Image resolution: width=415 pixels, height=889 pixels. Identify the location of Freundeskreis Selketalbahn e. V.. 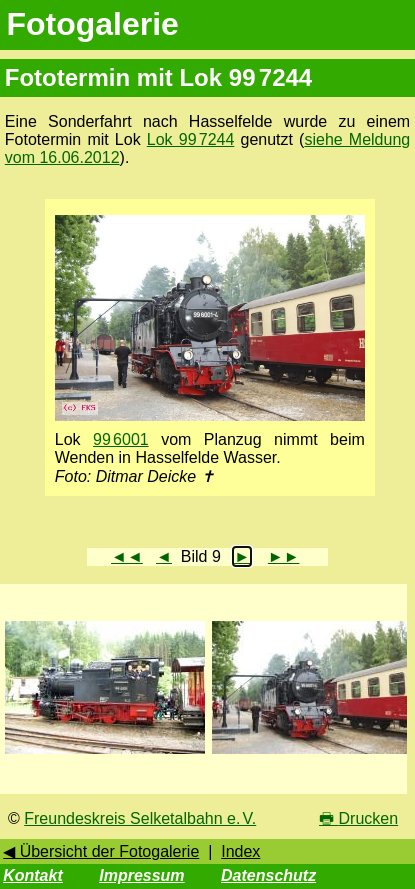
(140, 818).